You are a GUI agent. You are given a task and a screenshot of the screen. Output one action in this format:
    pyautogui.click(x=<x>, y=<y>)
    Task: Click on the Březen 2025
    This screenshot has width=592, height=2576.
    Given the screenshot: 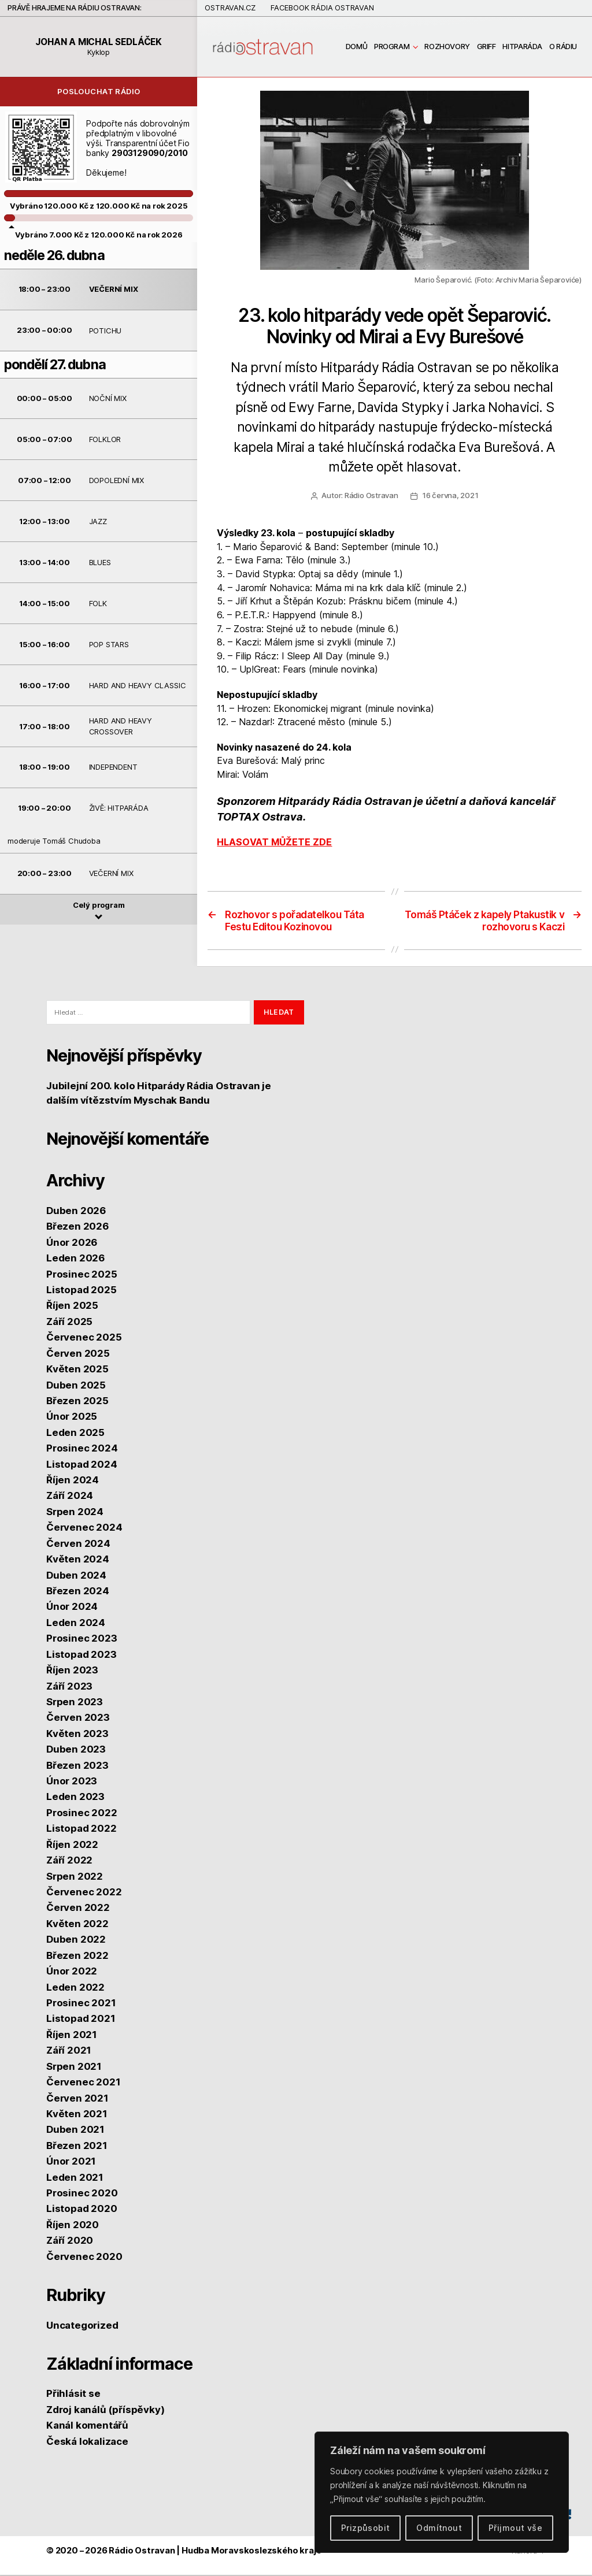 What is the action you would take?
    pyautogui.click(x=77, y=1402)
    